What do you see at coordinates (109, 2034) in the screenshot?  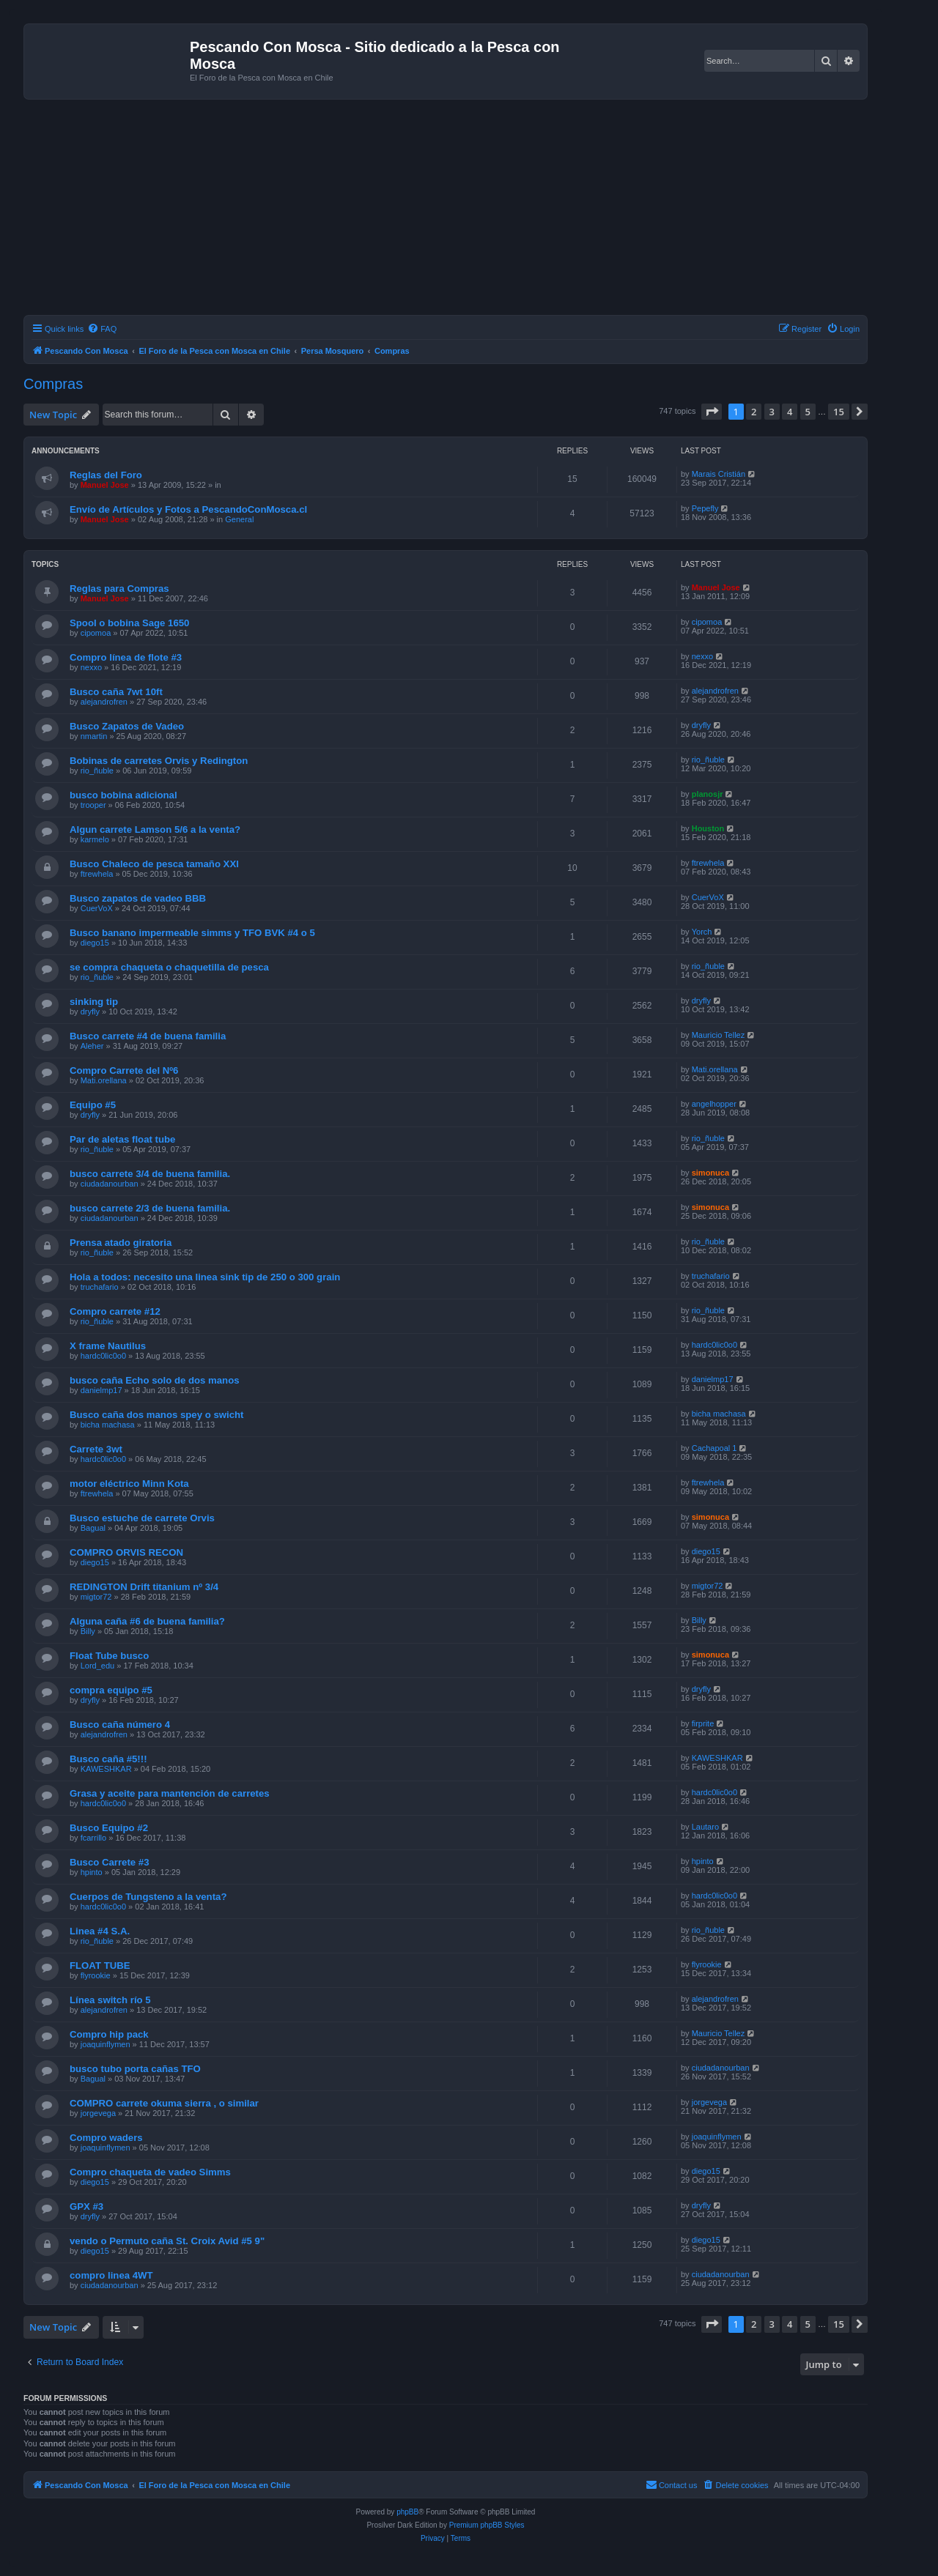 I see `Compro hip pack` at bounding box center [109, 2034].